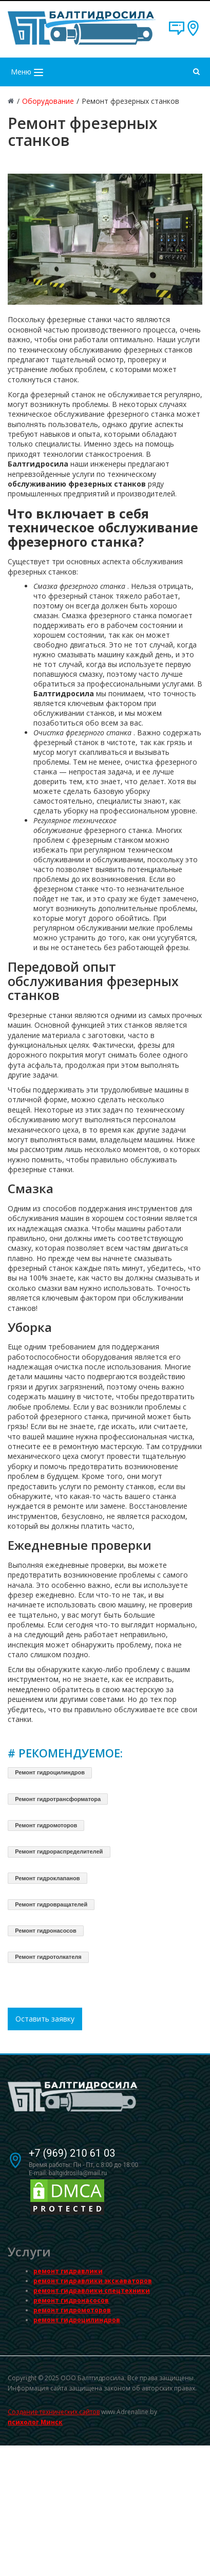  Describe the element at coordinates (58, 1799) in the screenshot. I see `Ремонт гидротрансформатора` at that location.